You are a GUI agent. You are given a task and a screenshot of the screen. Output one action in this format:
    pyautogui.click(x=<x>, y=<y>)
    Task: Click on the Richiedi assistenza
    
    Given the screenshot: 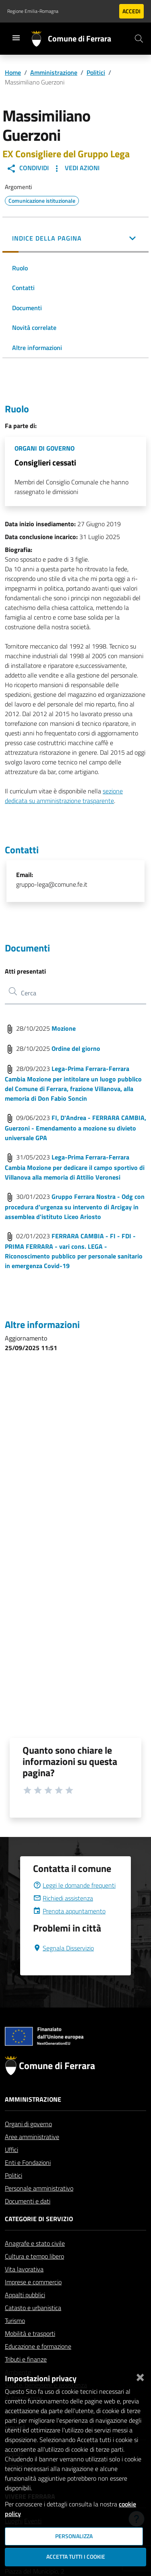 What is the action you would take?
    pyautogui.click(x=63, y=1917)
    